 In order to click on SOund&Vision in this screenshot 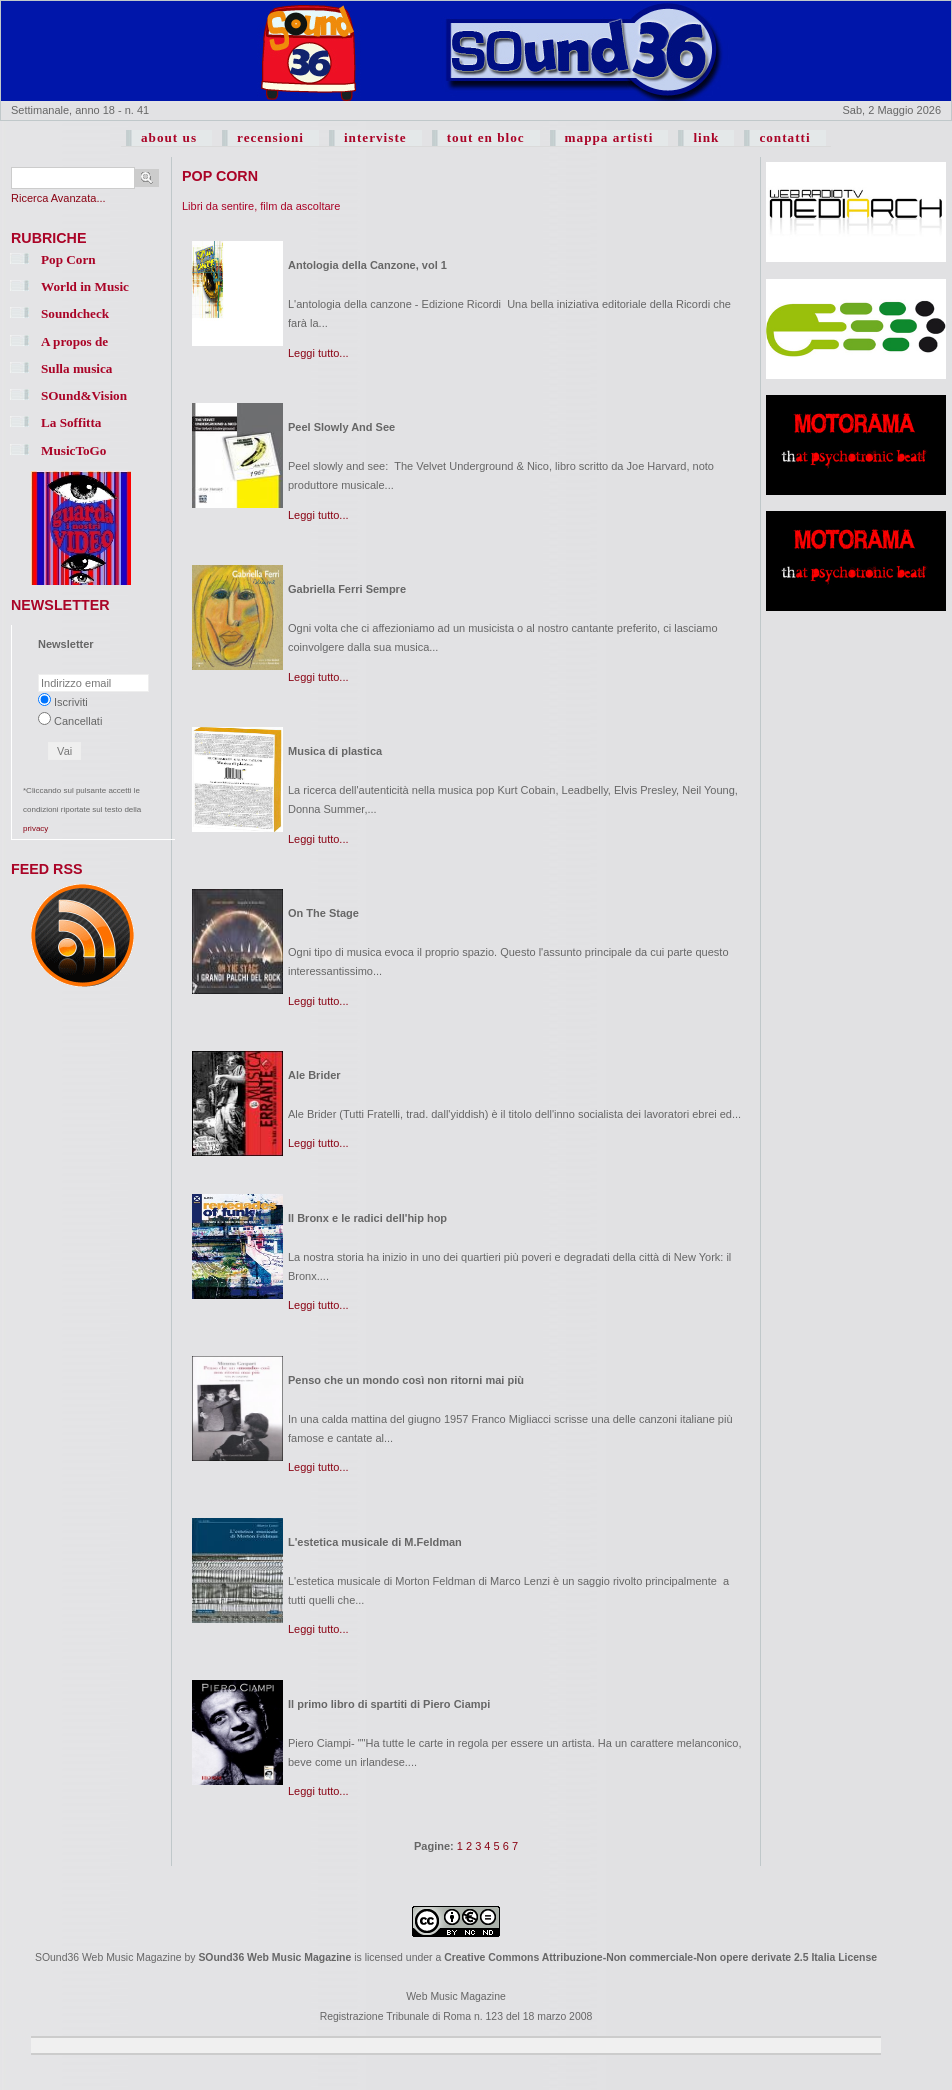, I will do `click(84, 395)`.